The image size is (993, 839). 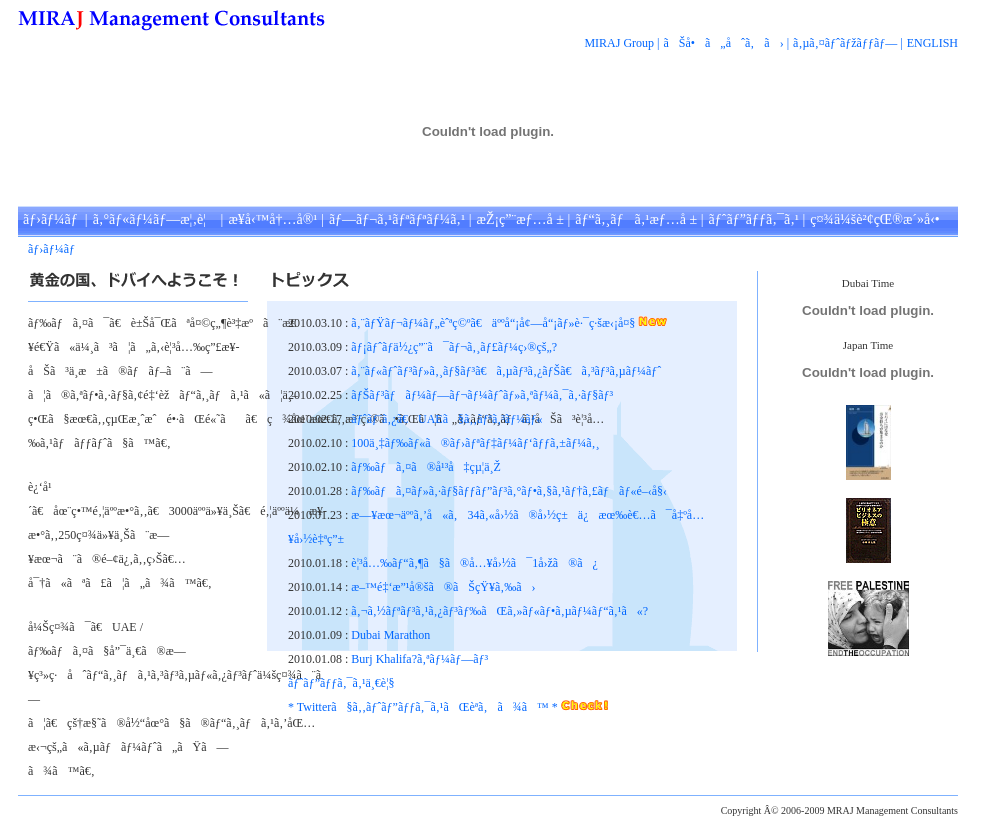 I want to click on ã‚¨ãƒŸãƒ¬ãƒ¼ãƒ„èˆªç©ºã€äººå“¡å¢—å“¡ãƒ»è·¯ç·šæ‹¡å¤§, so click(x=494, y=323).